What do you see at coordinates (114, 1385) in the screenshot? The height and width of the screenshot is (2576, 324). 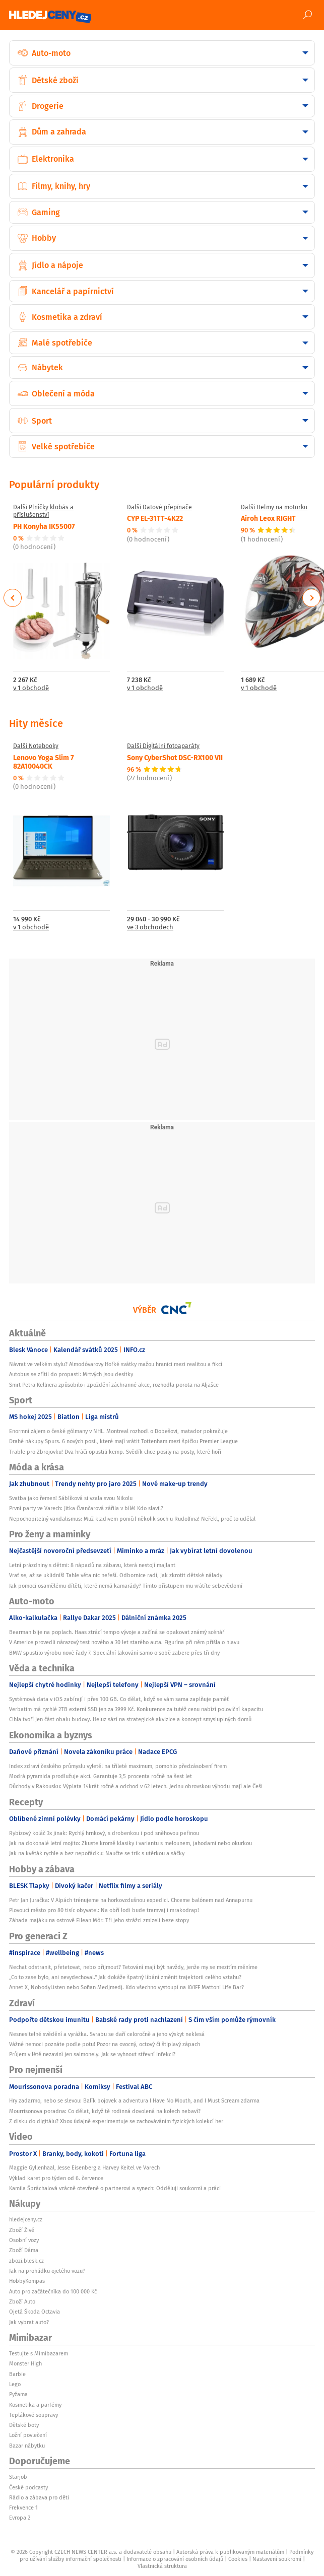 I see `Smrt Petra Kellnera způsobilo i zpoždění záchranné akce, rozhodla porota na Aljašce` at bounding box center [114, 1385].